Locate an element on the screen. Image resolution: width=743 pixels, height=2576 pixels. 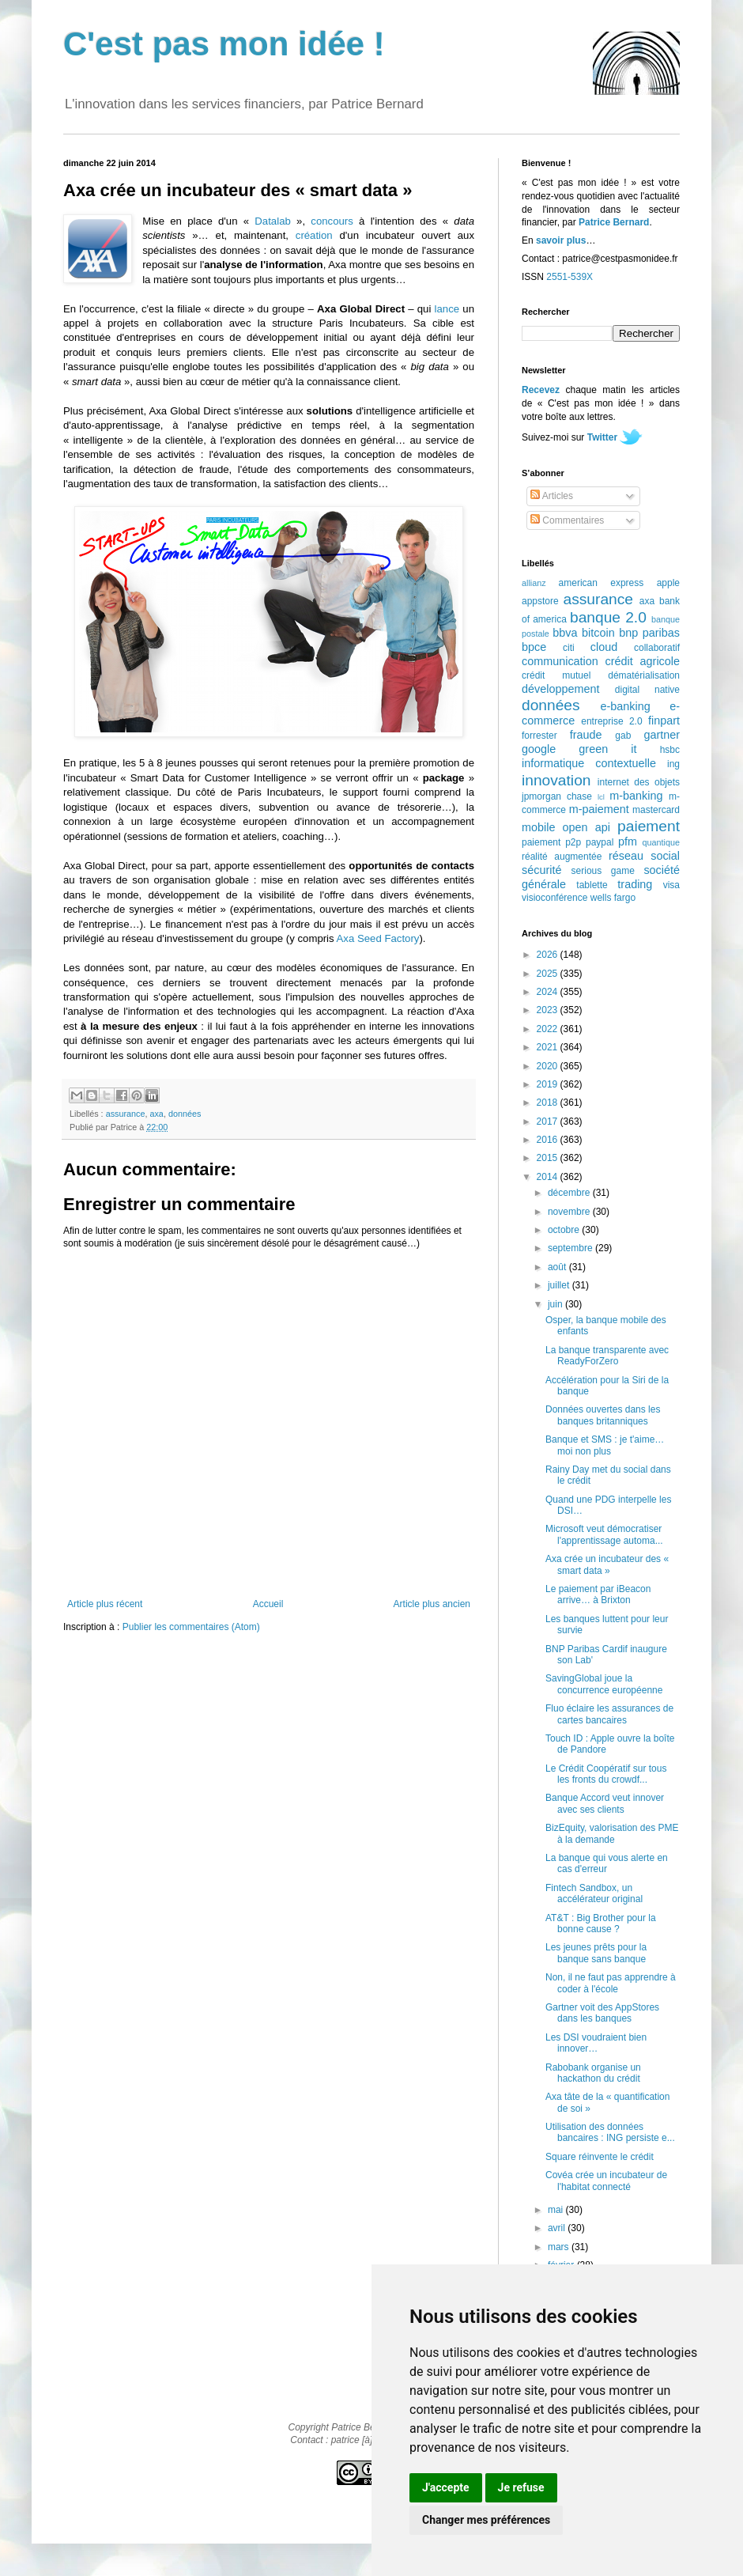
appstore is located at coordinates (540, 601).